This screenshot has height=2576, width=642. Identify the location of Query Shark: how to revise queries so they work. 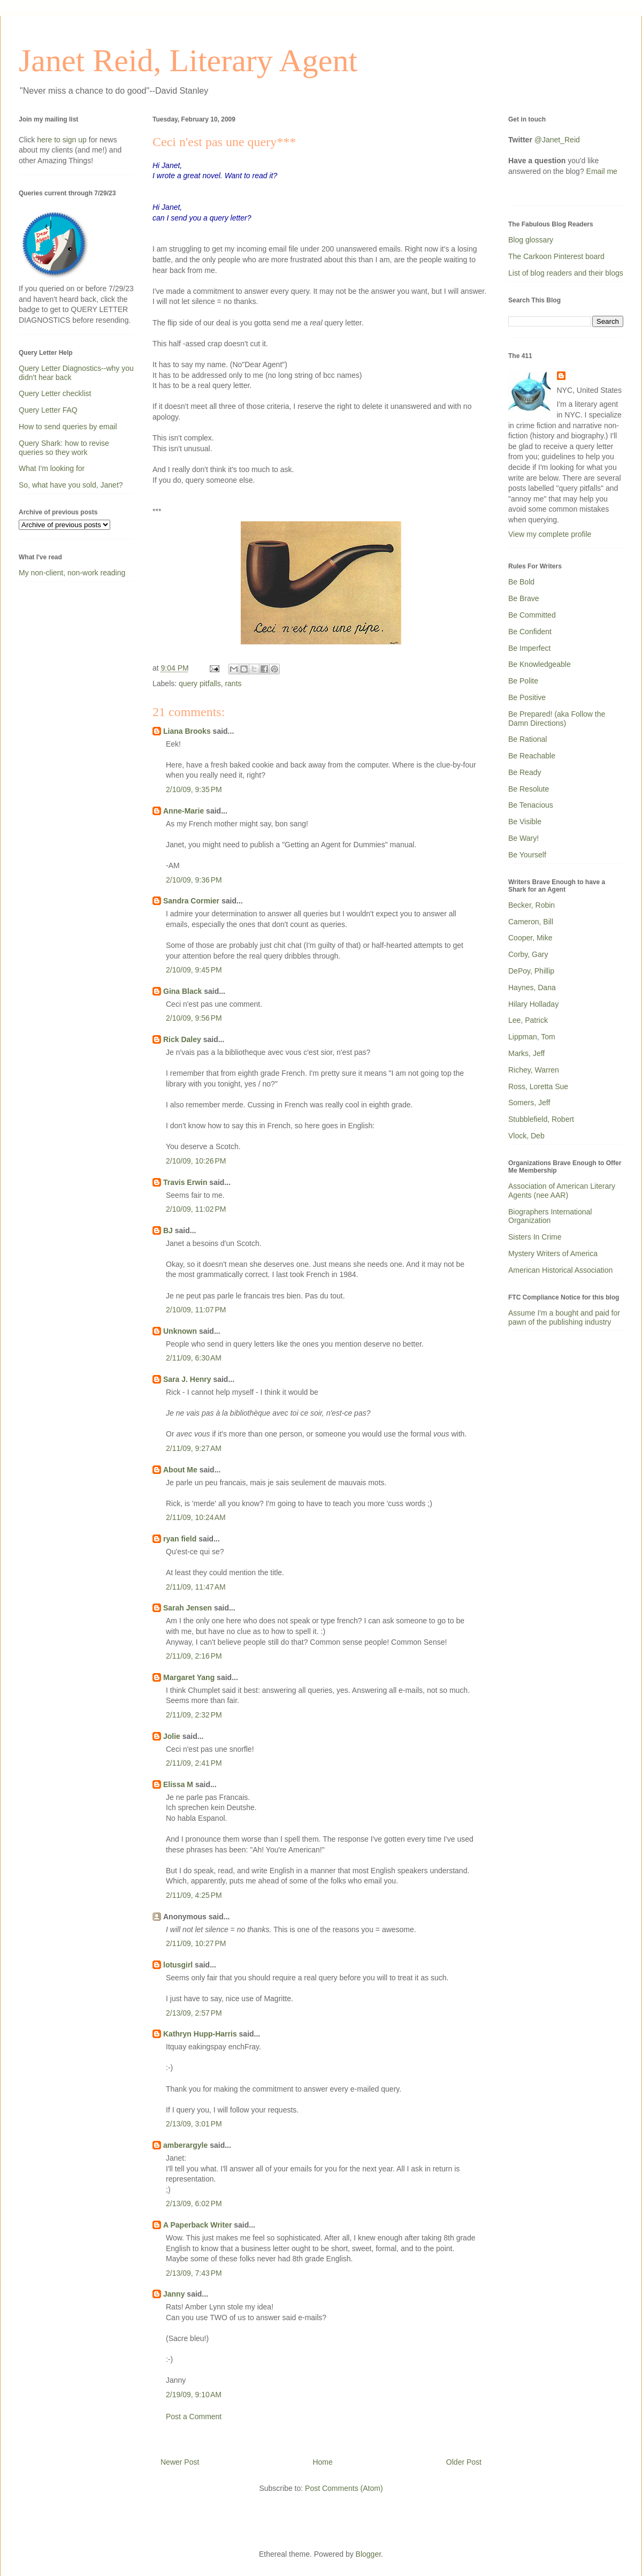
(64, 448).